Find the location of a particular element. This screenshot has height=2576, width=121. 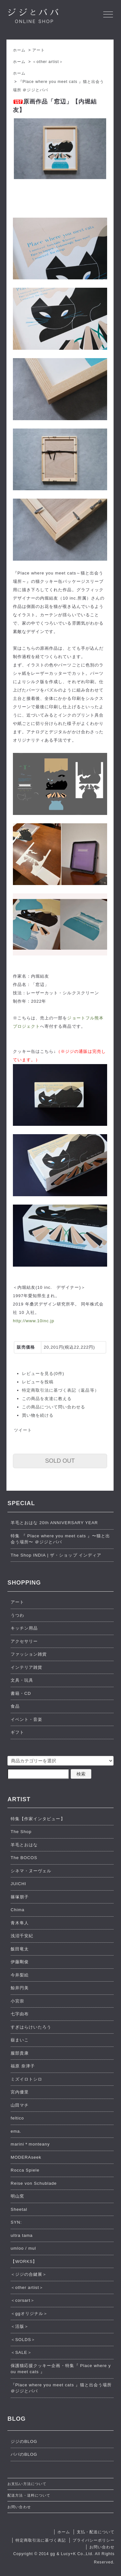

篠塚朋子 is located at coordinates (20, 1896).